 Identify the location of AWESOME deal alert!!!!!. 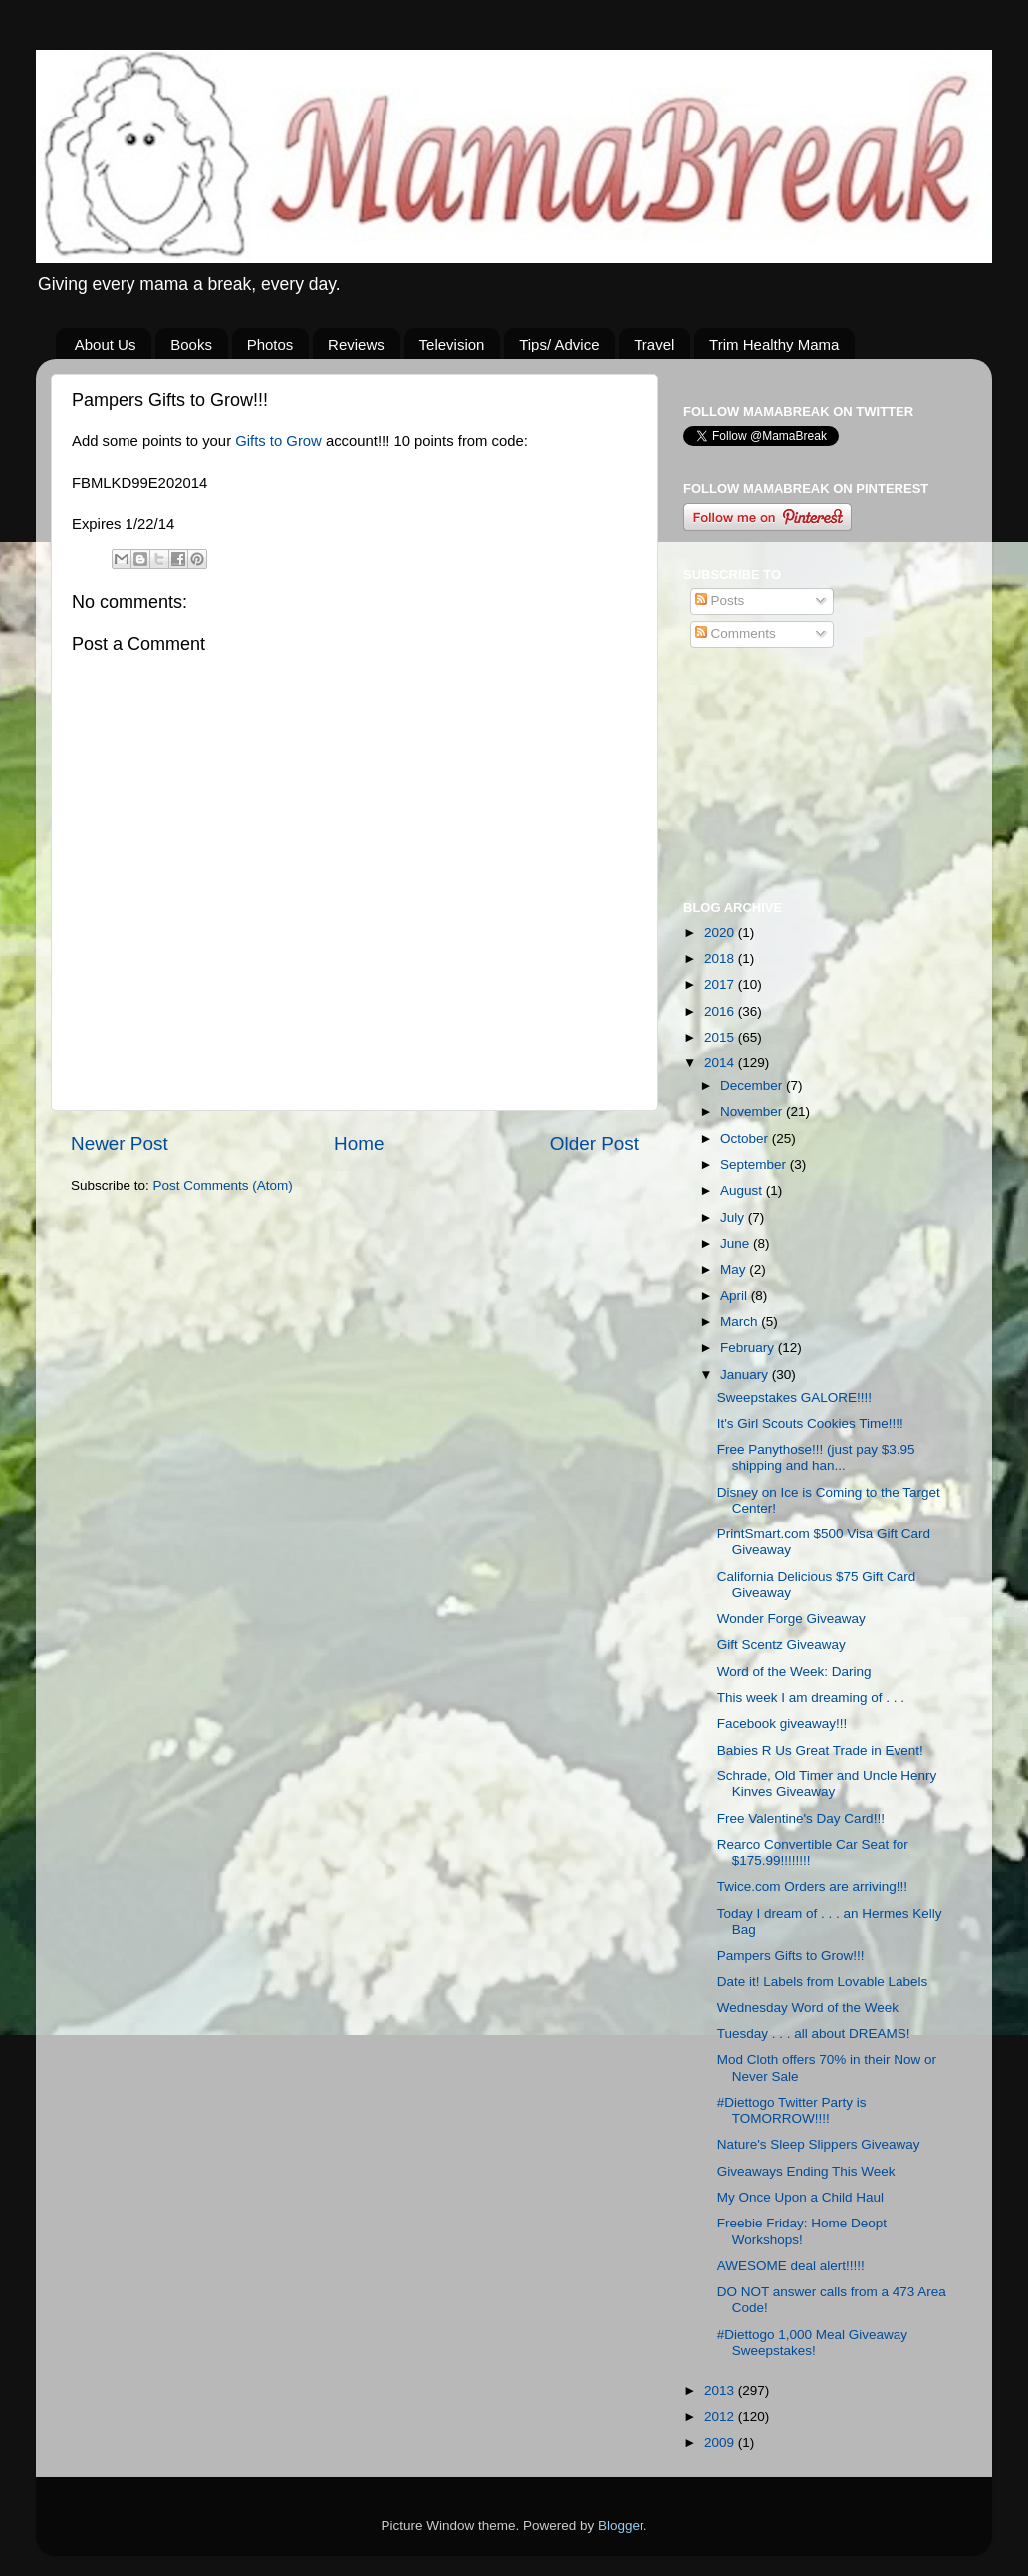
(791, 2265).